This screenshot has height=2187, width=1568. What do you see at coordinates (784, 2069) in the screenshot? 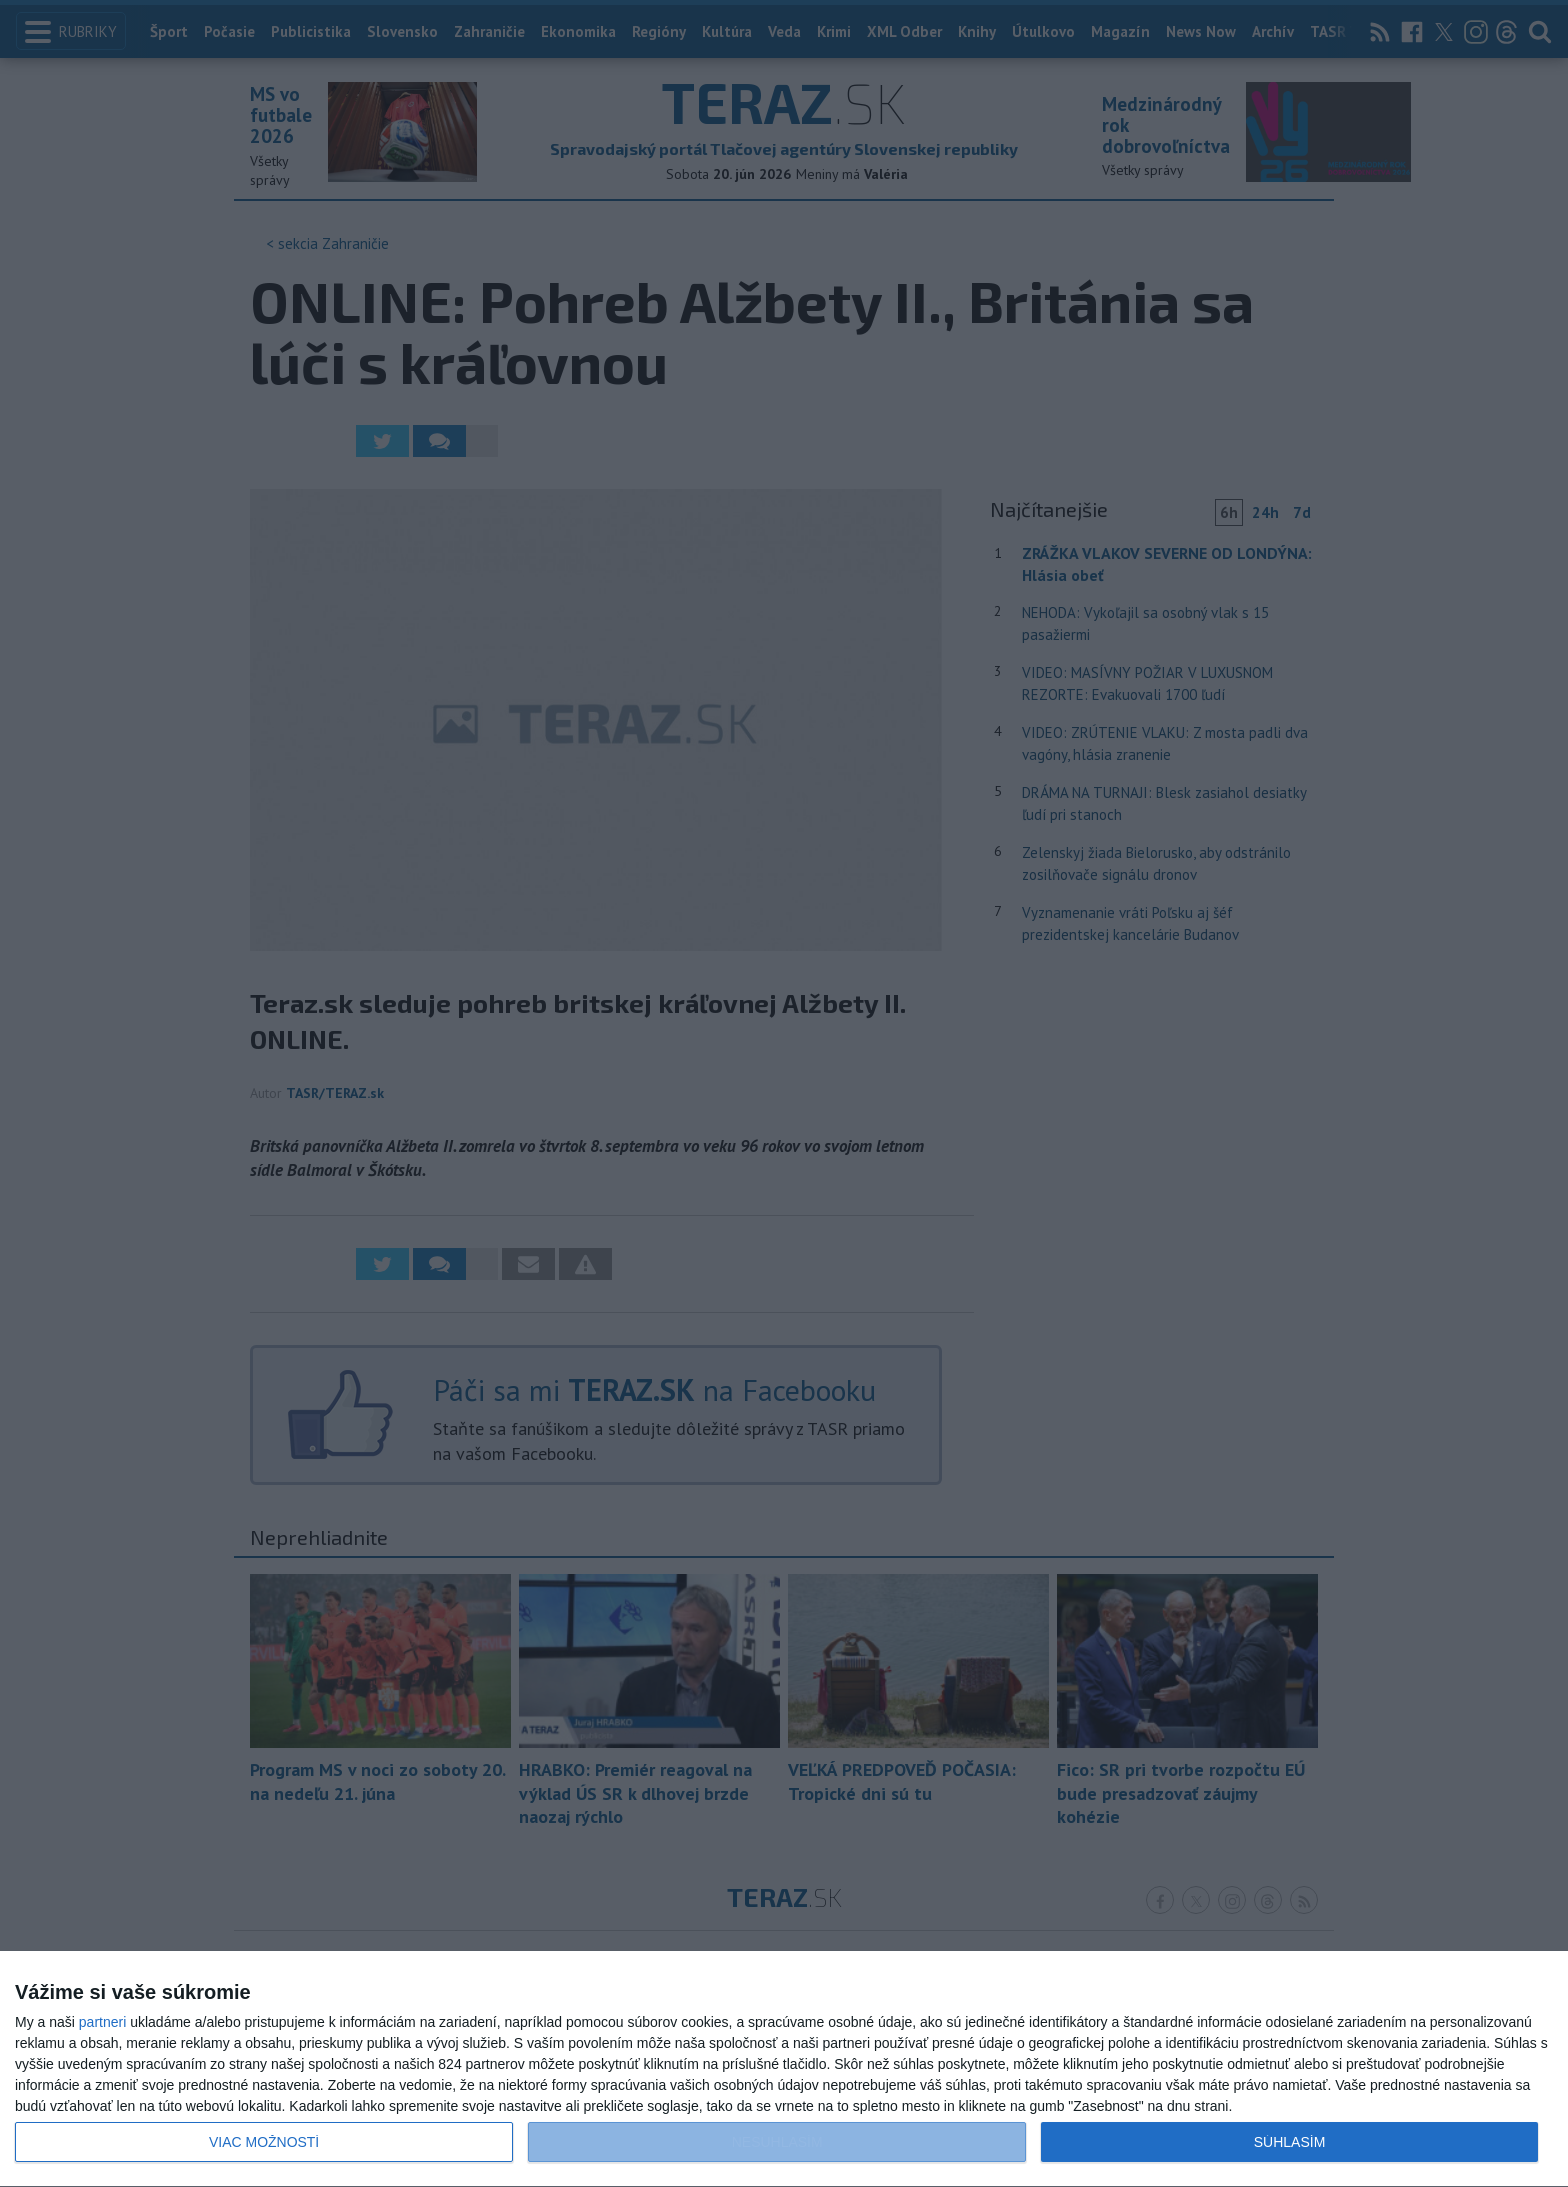
I see `[dialog]` at bounding box center [784, 2069].